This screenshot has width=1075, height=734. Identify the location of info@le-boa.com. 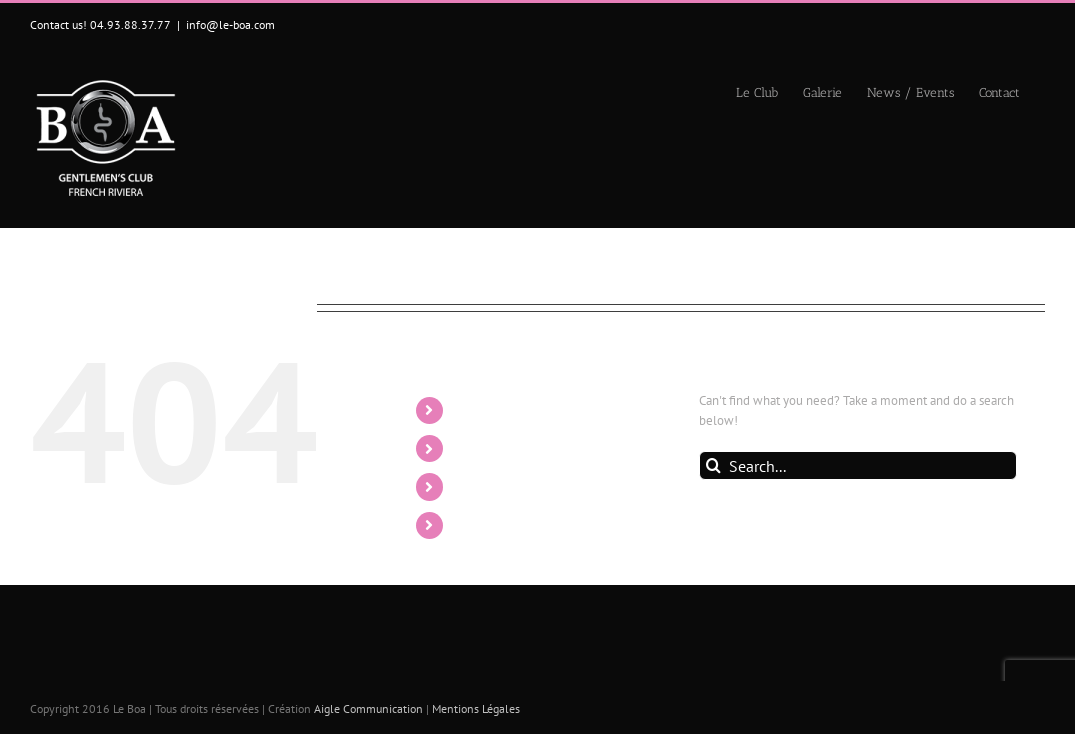
(230, 24).